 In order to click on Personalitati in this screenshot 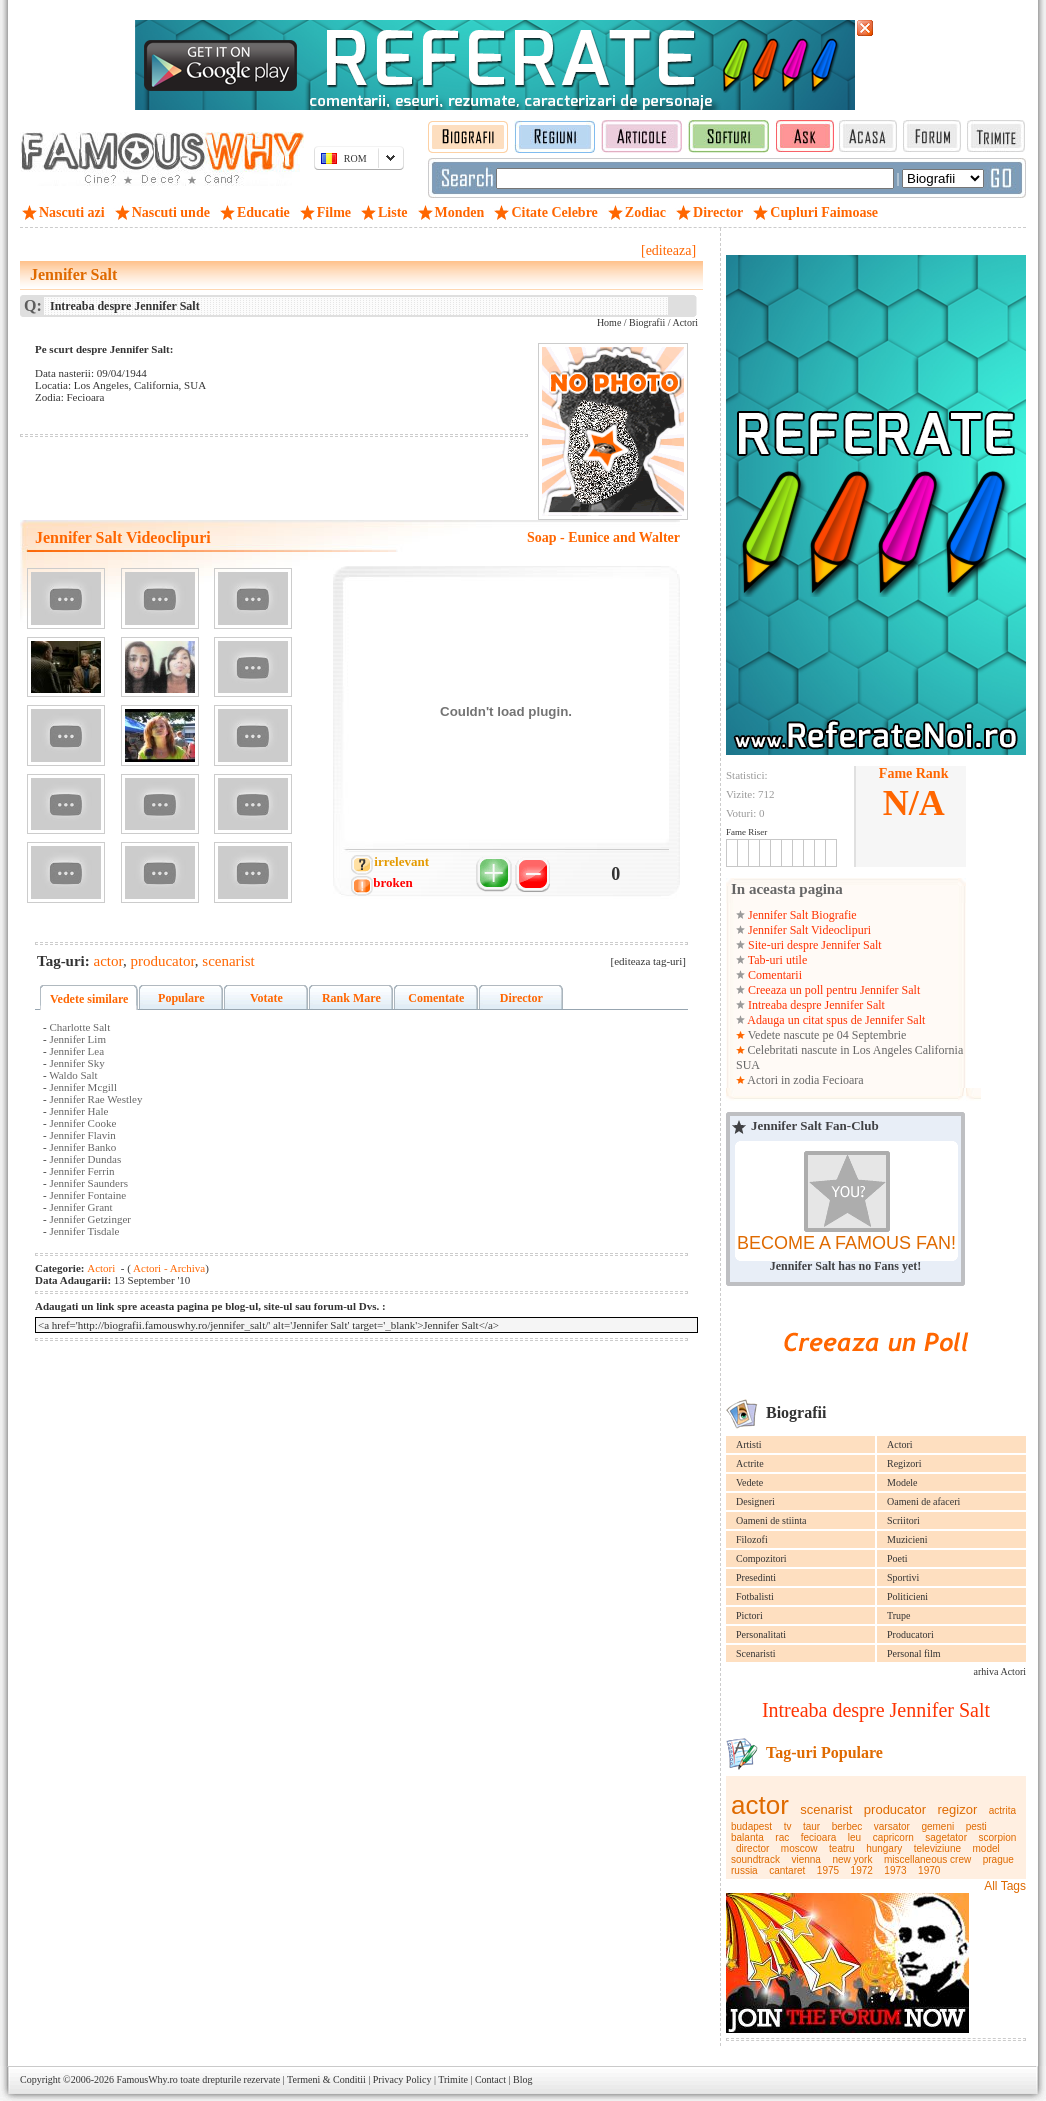, I will do `click(761, 1634)`.